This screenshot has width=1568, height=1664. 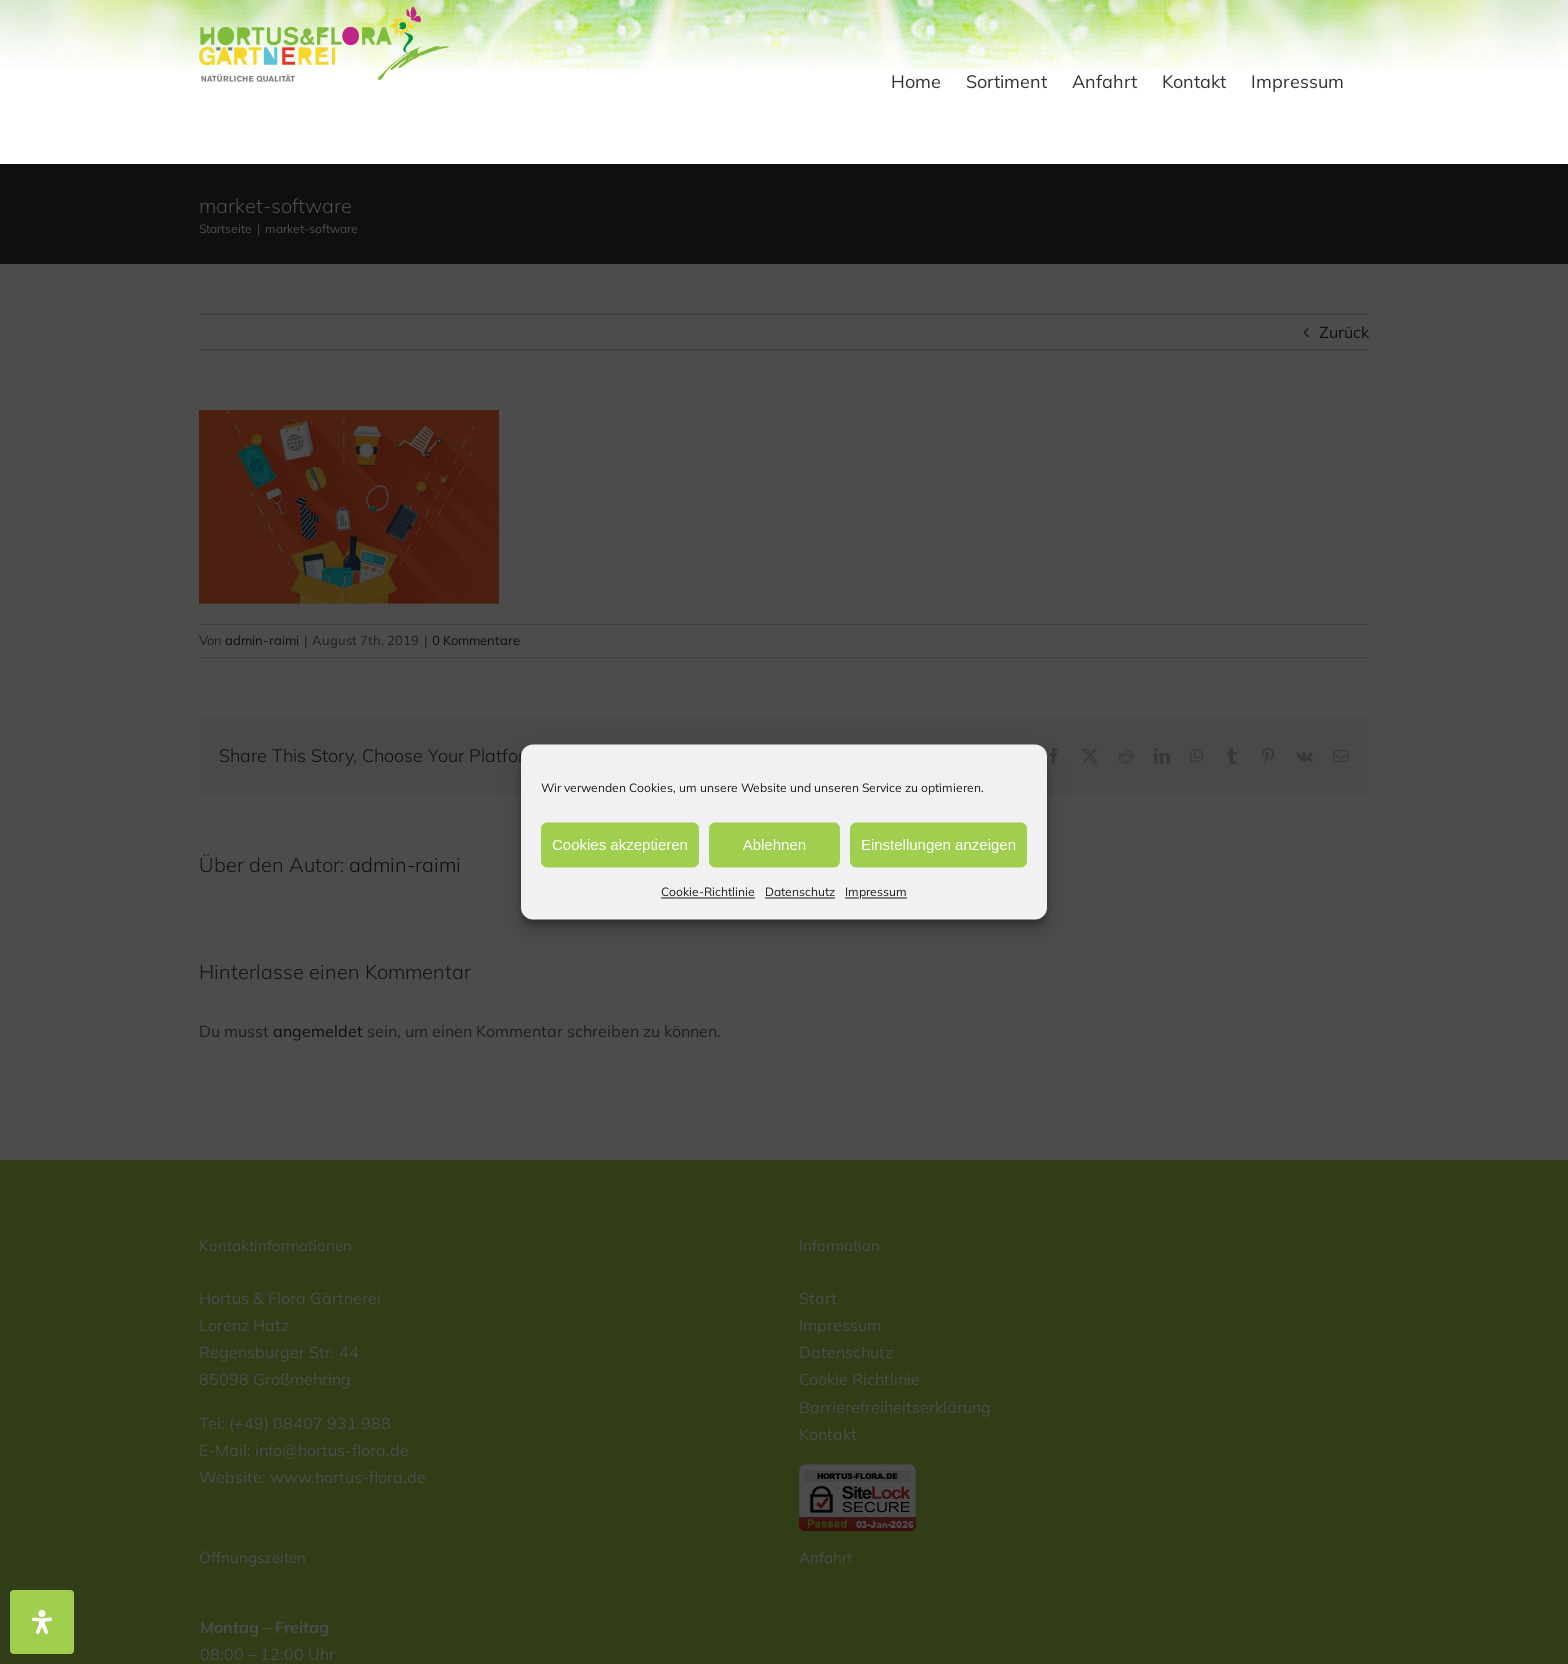 I want to click on Cookies akzeptieren, so click(x=620, y=844).